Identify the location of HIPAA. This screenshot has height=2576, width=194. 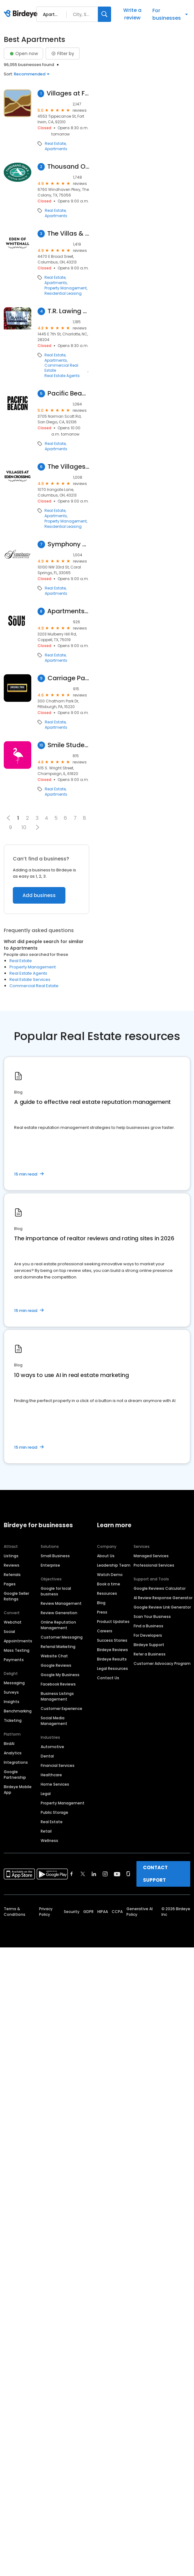
(102, 1911).